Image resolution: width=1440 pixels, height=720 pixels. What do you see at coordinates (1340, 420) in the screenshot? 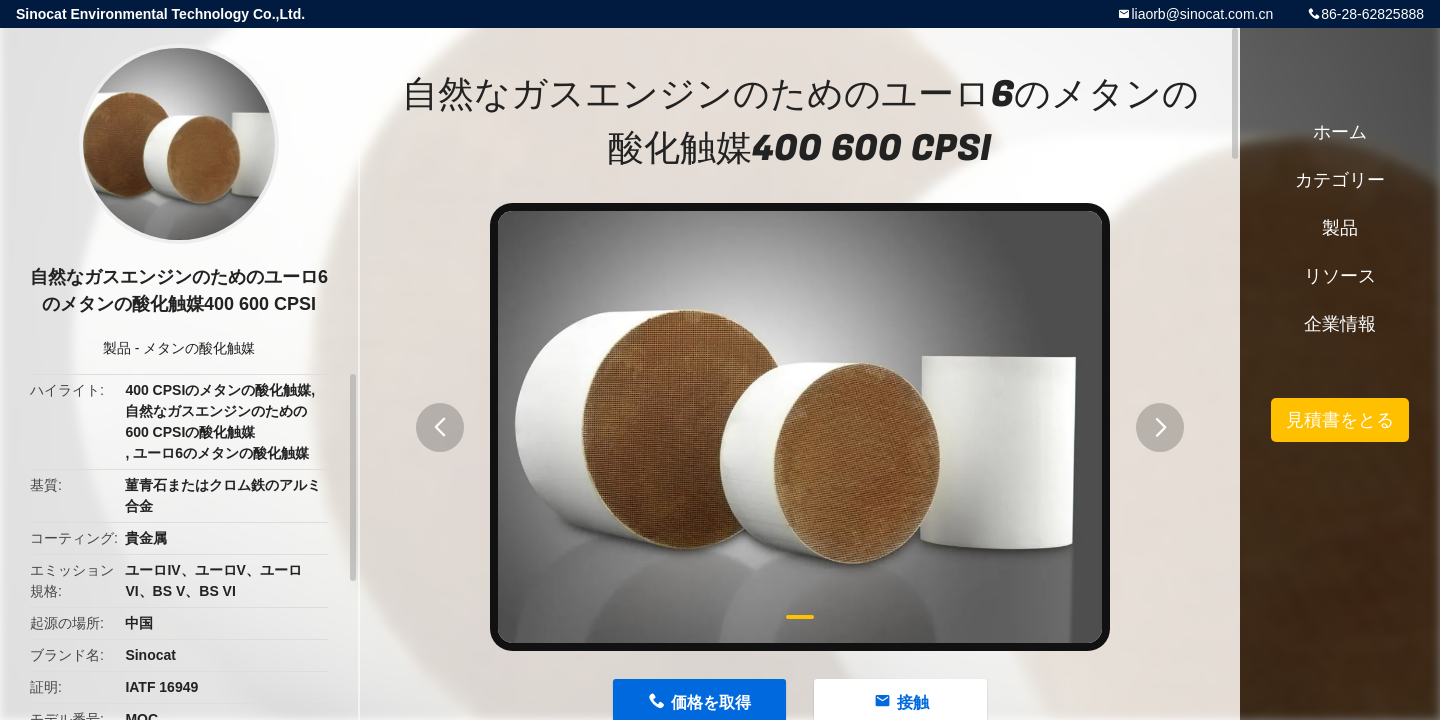
I see `見積書をとる` at bounding box center [1340, 420].